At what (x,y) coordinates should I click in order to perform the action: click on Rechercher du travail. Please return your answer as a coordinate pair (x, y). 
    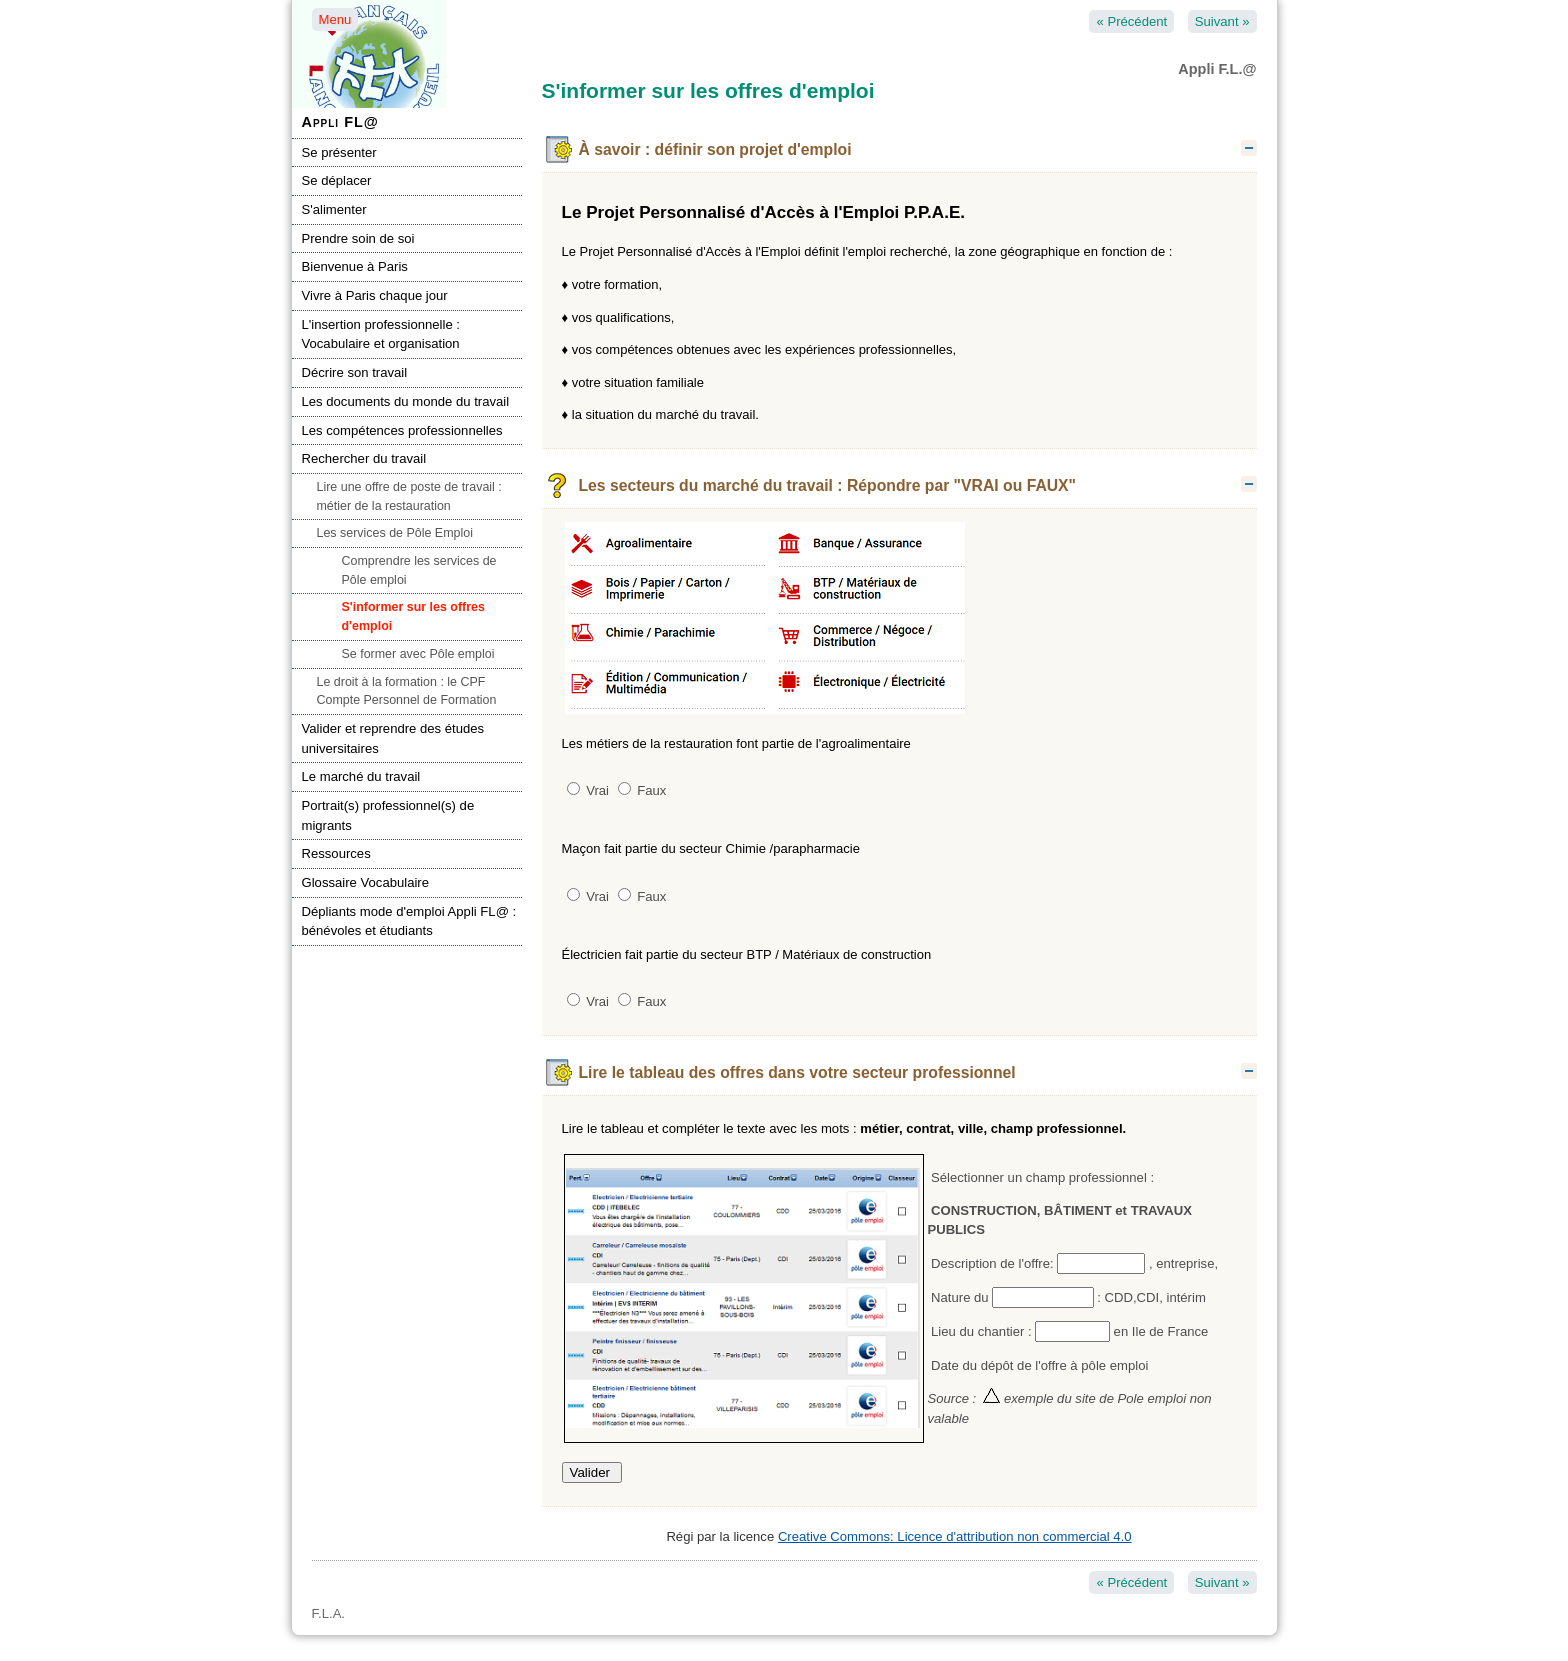
    Looking at the image, I should click on (364, 458).